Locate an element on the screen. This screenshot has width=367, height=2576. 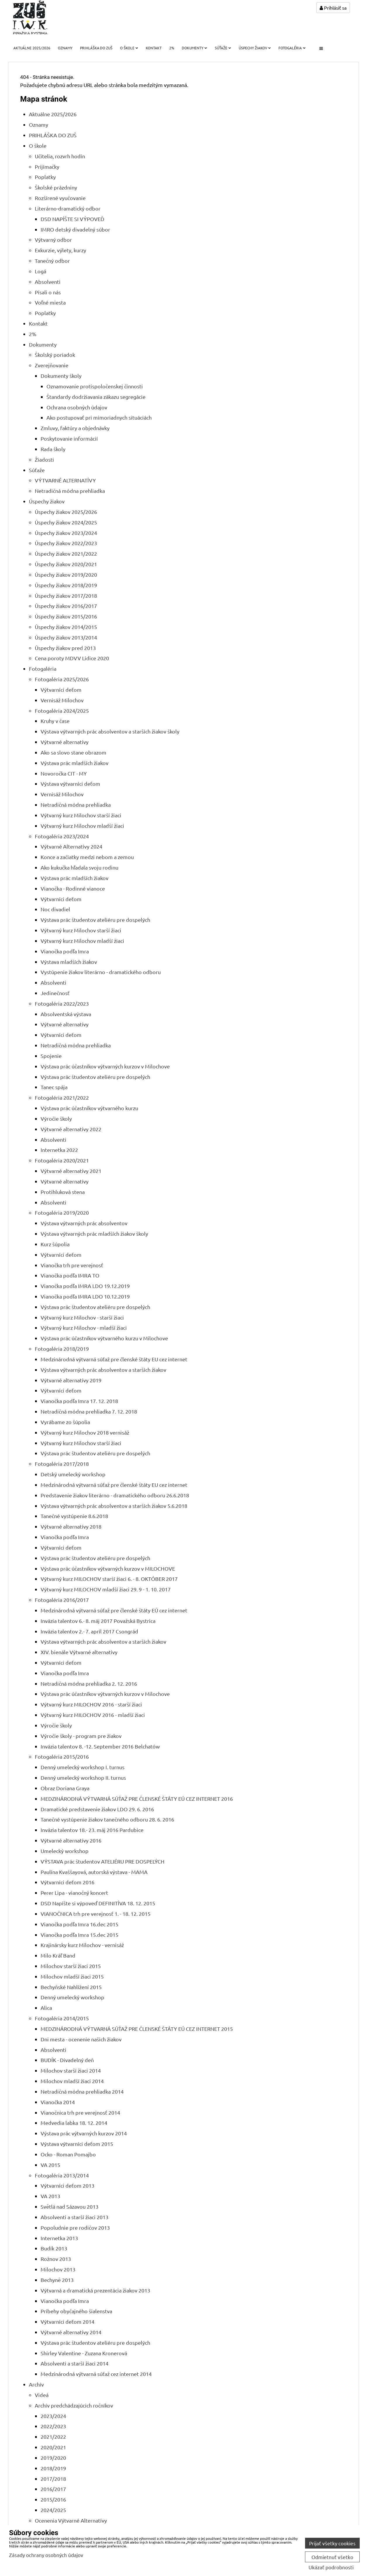
Výstava prác výtvarných kurzov 2014 is located at coordinates (84, 2133).